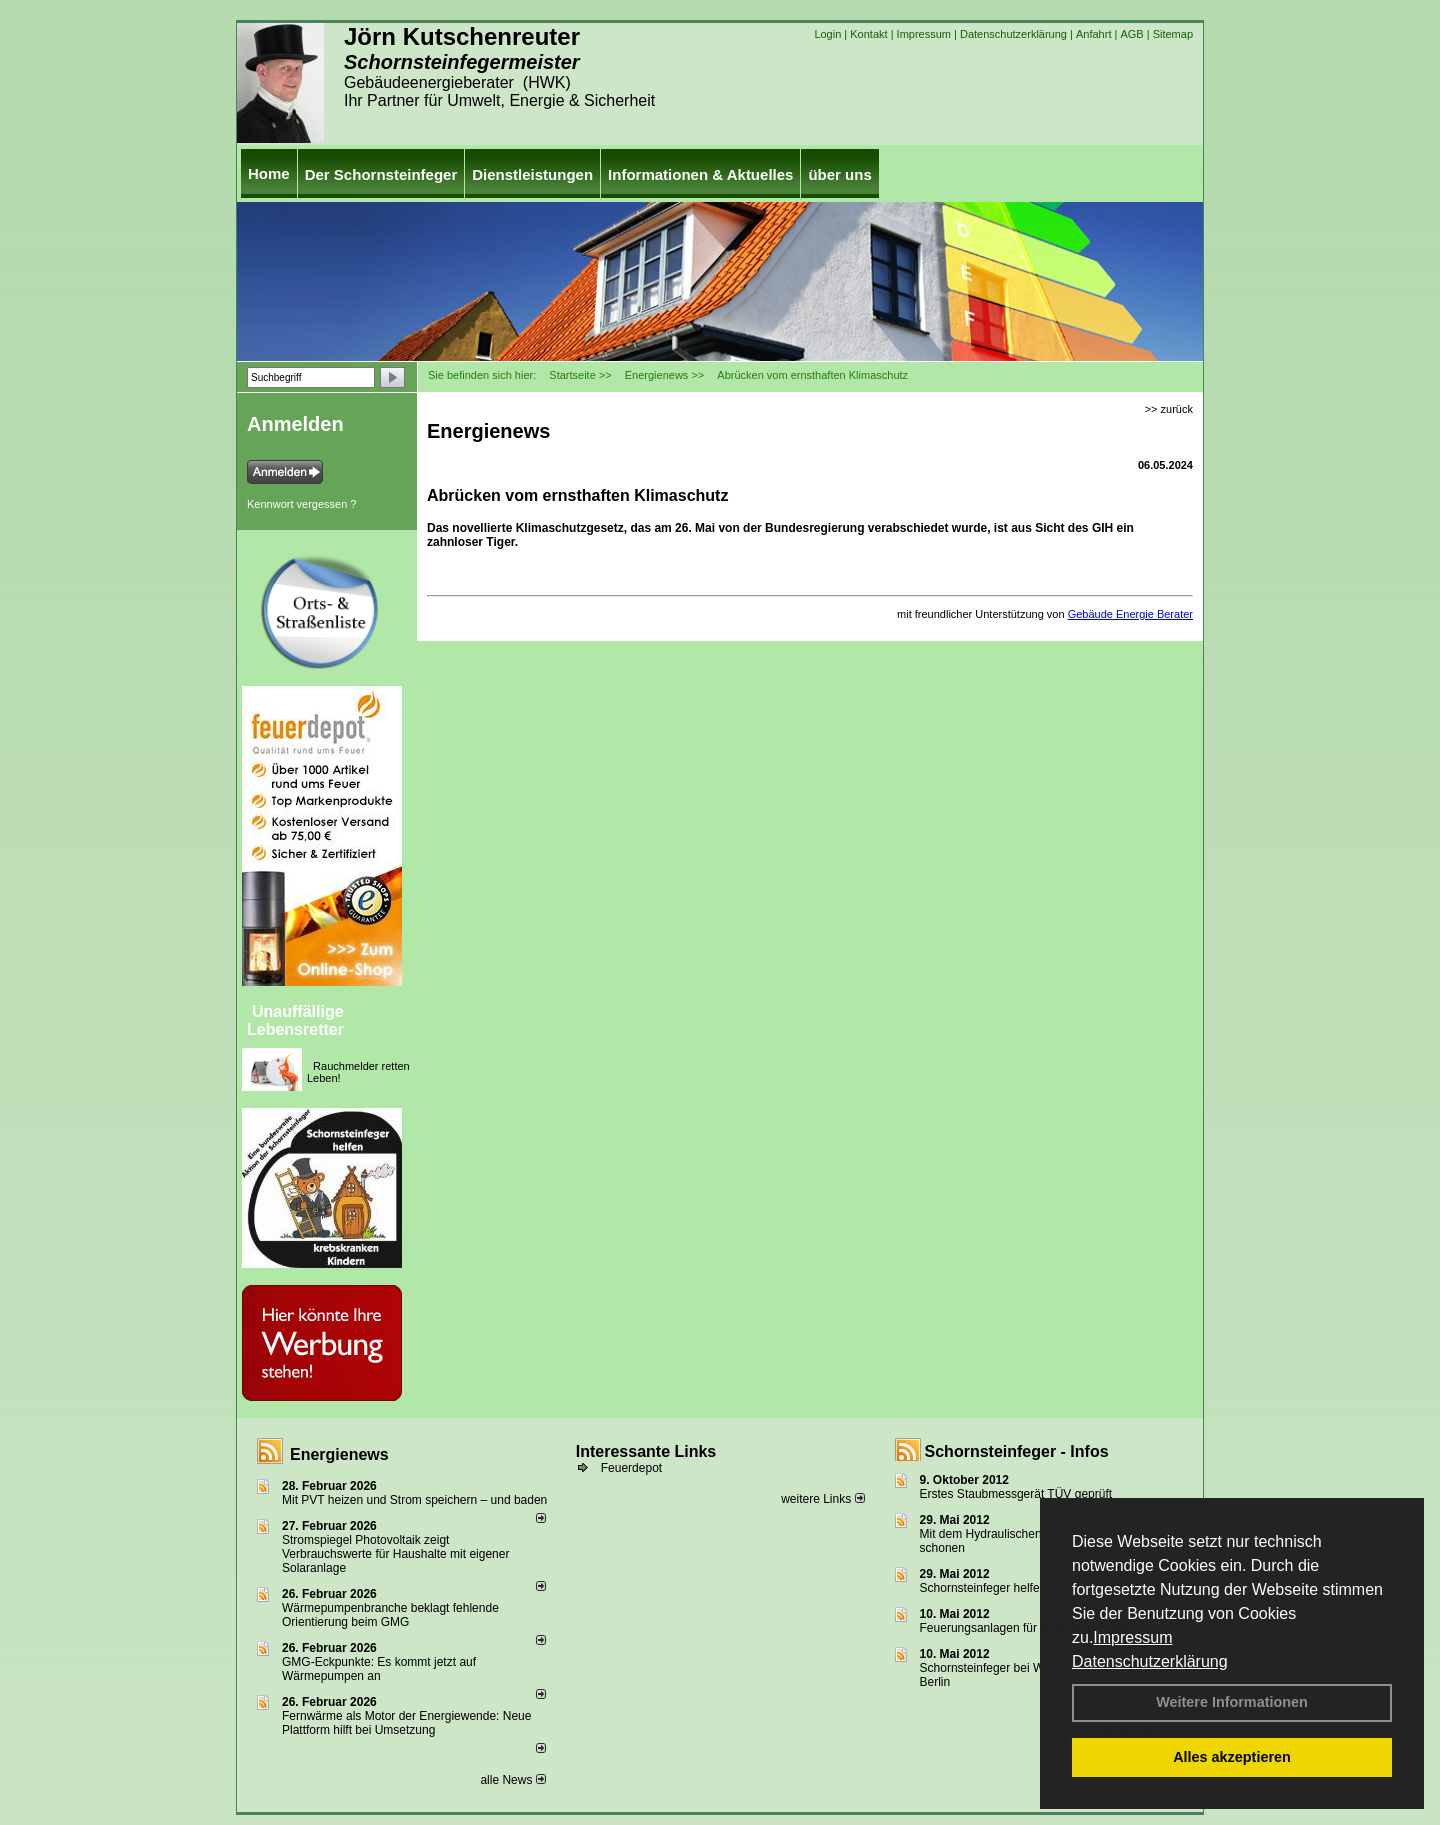  I want to click on Mit PVT heizen und Strom speichern – und baden, so click(414, 1500).